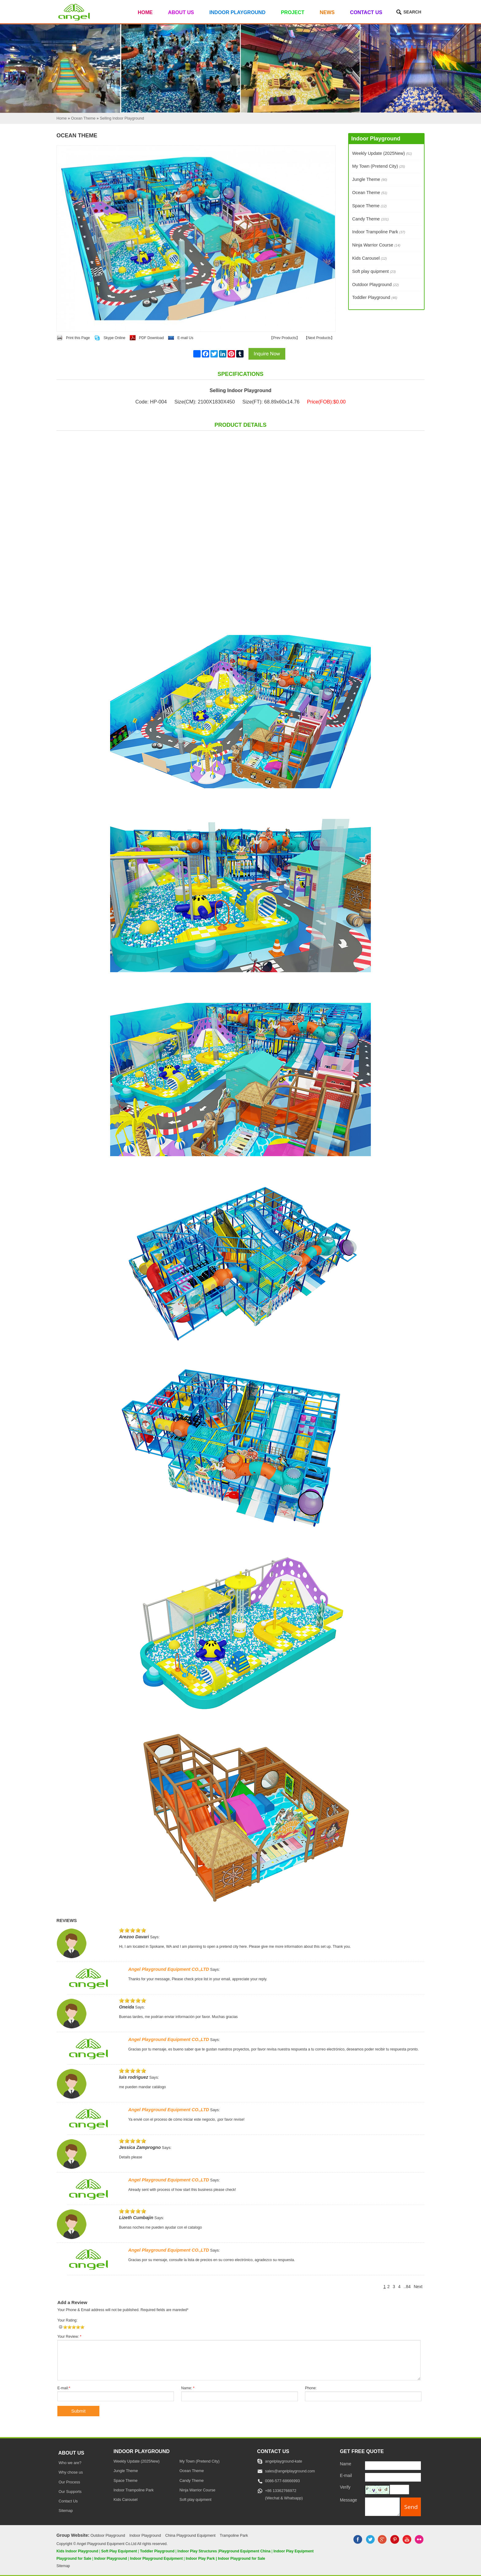 The image size is (481, 2576). I want to click on Jungle Theme, so click(369, 179).